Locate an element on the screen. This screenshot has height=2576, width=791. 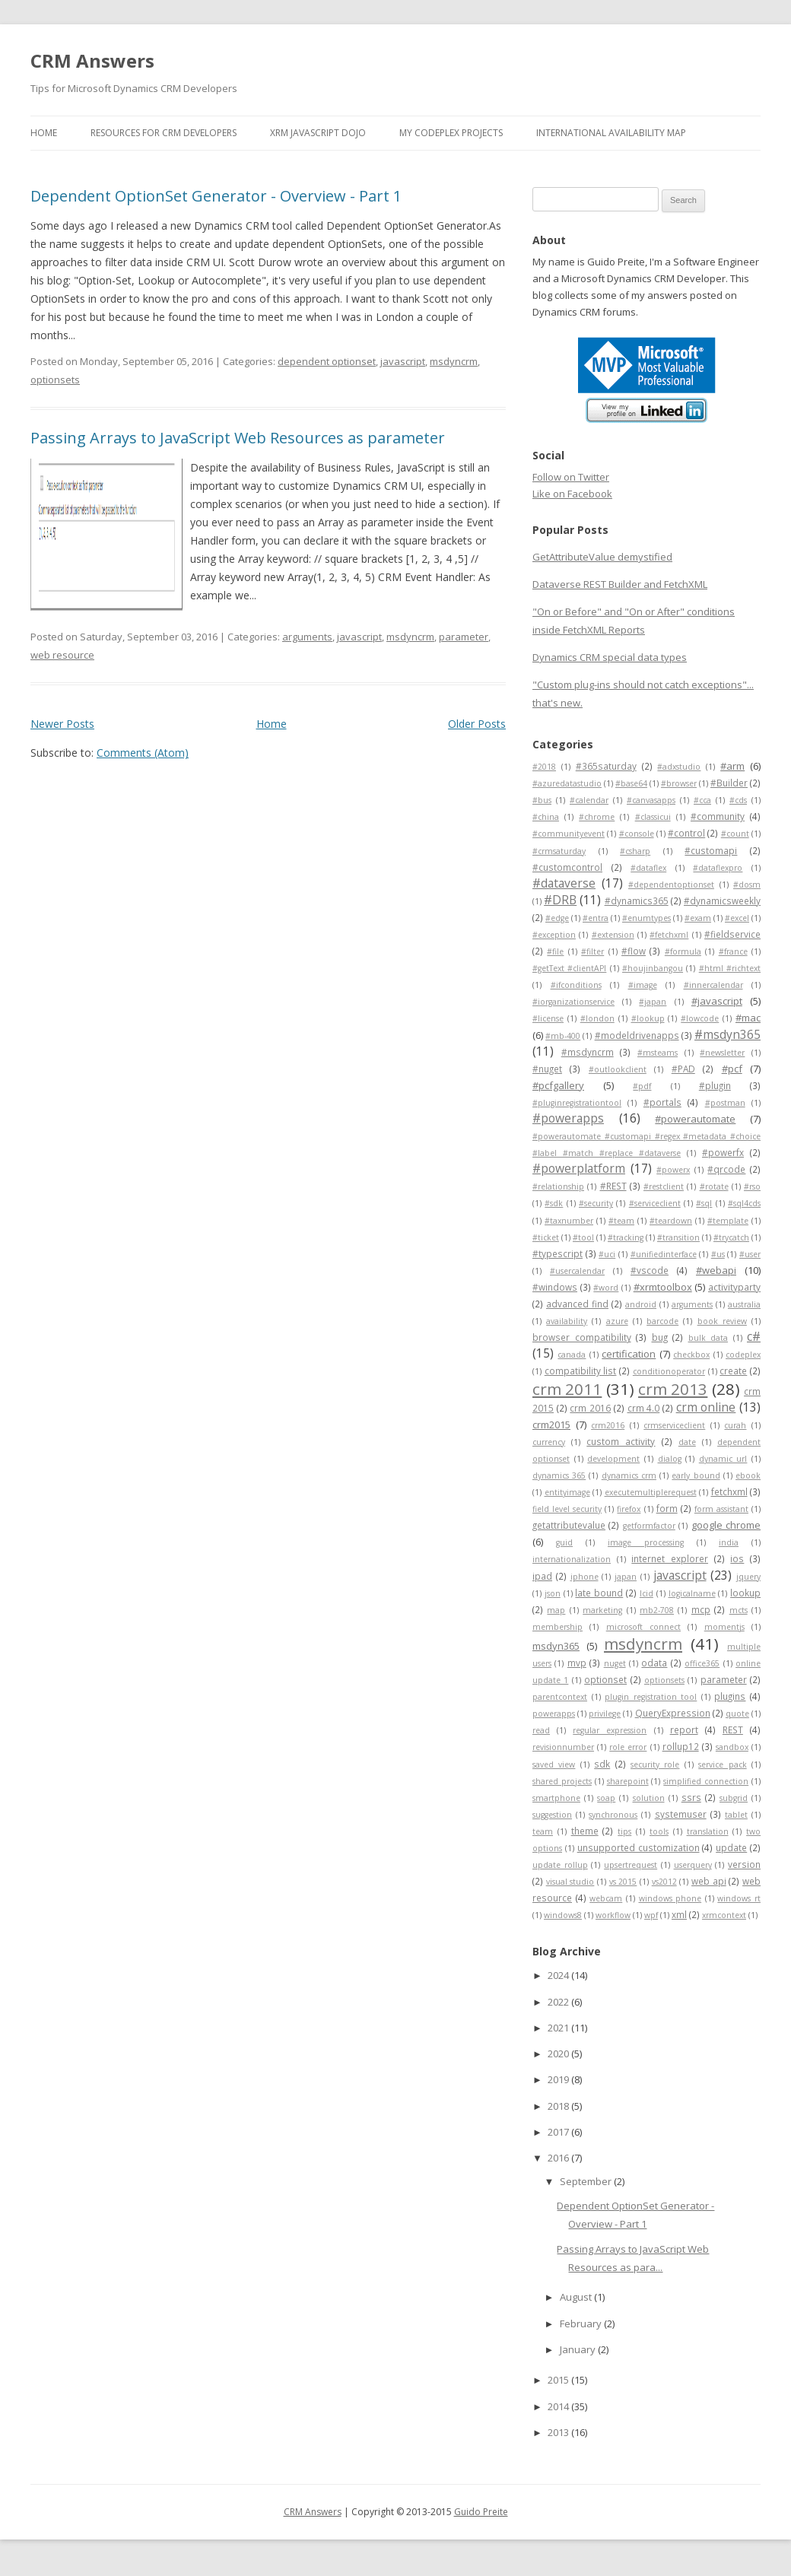
2019 is located at coordinates (559, 2079).